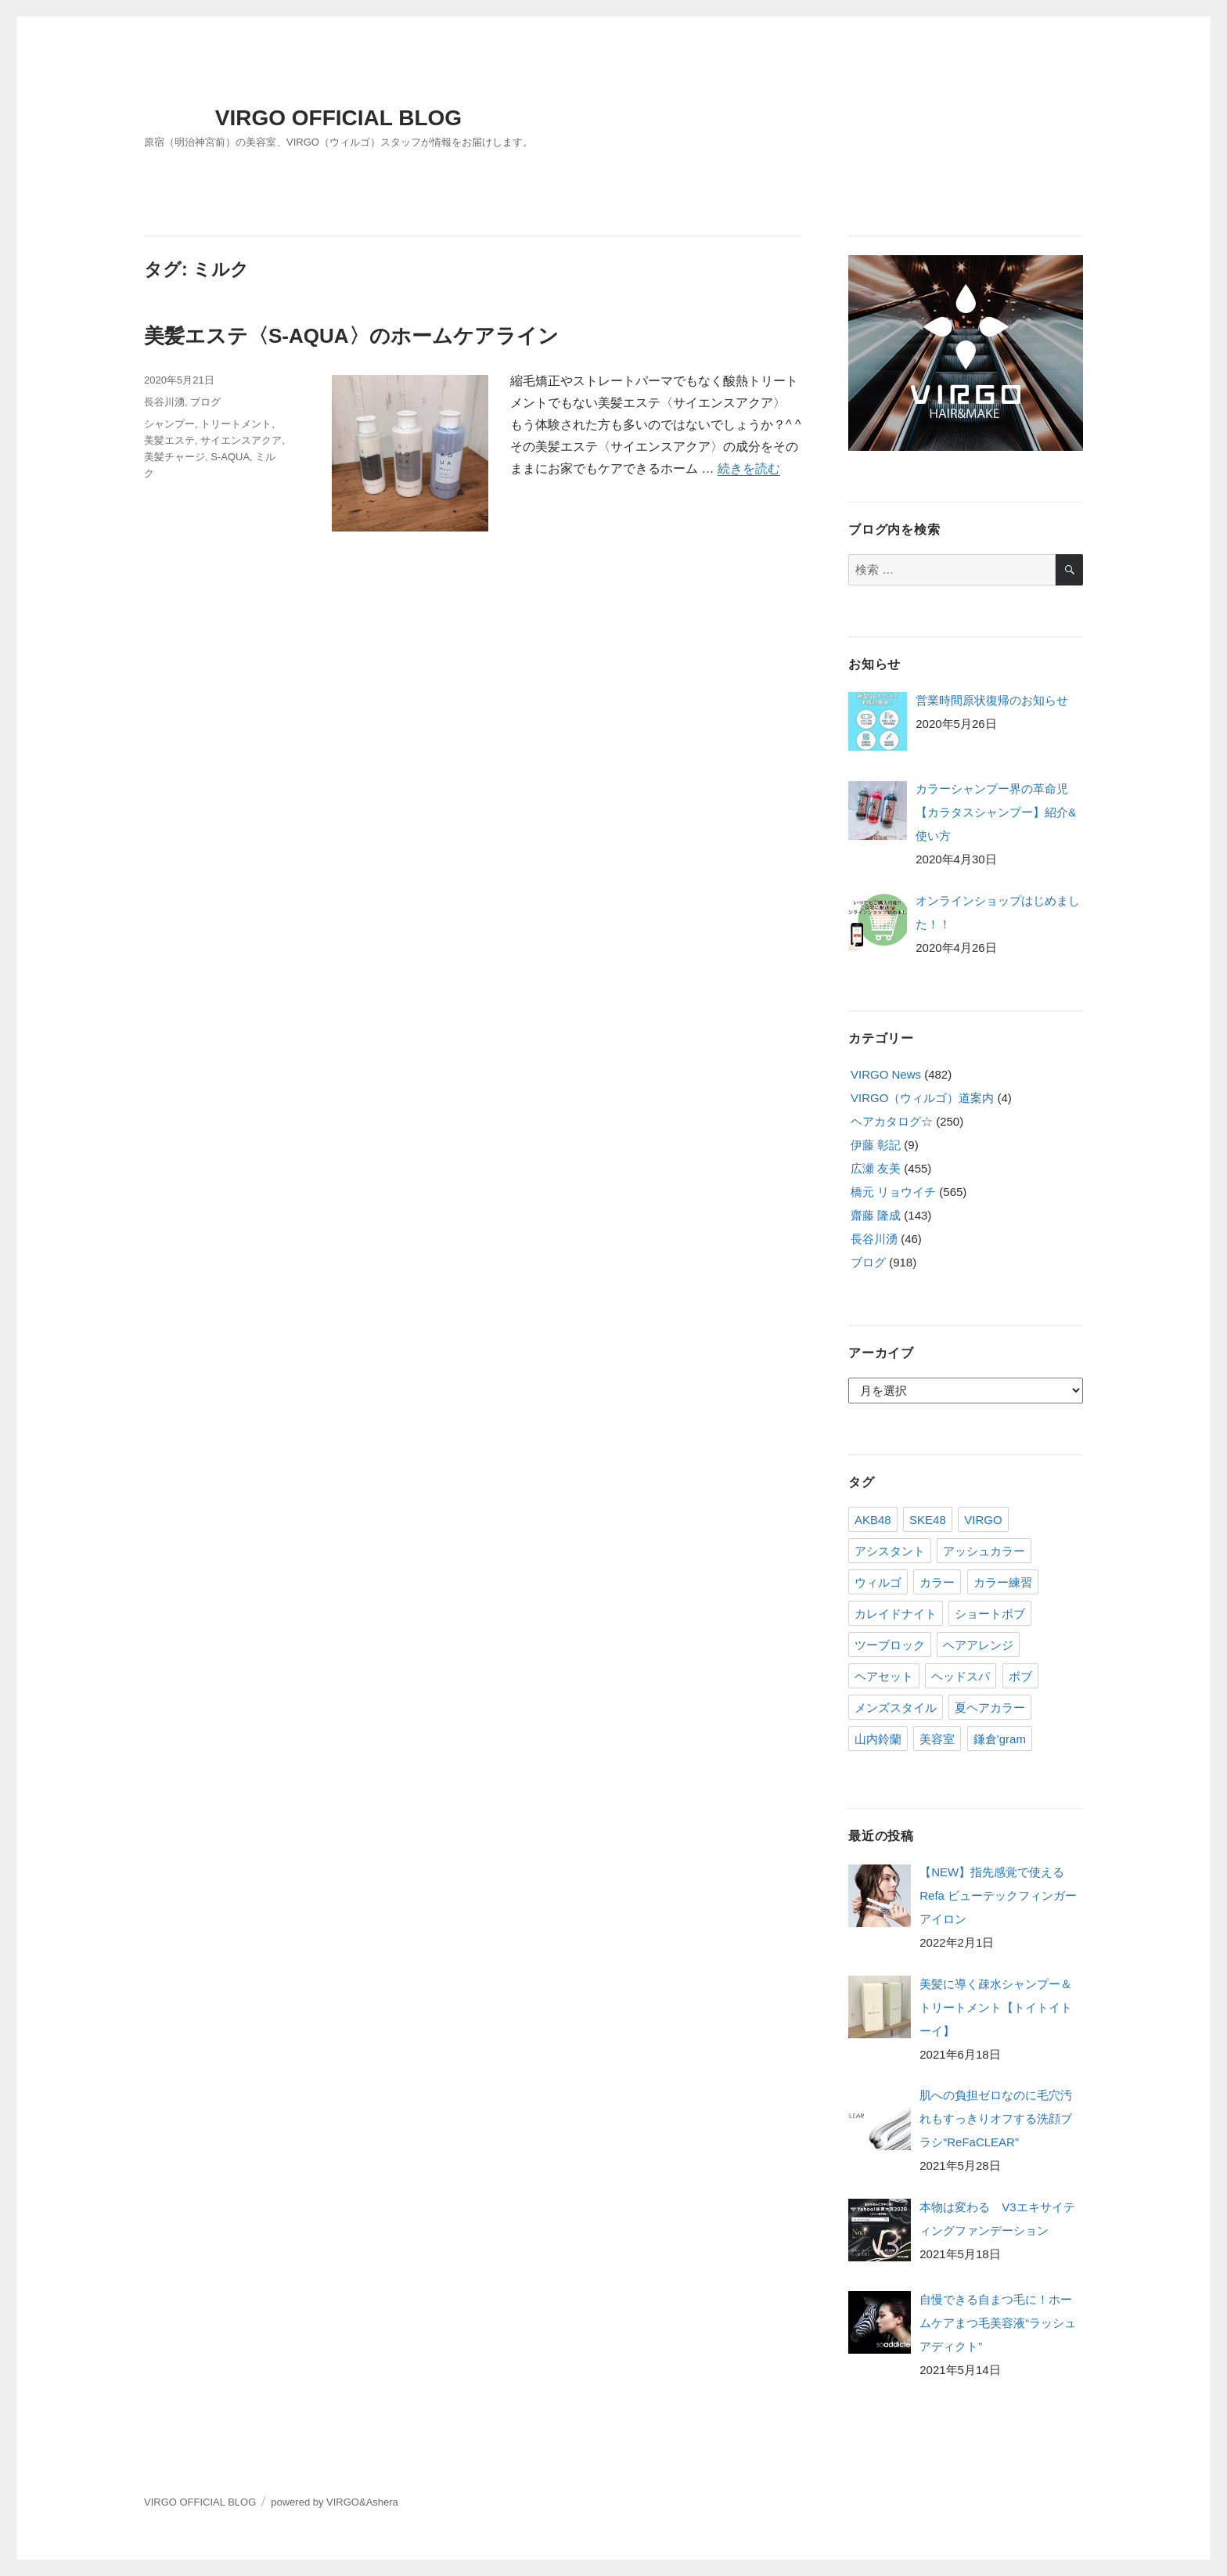 The height and width of the screenshot is (2576, 1227). What do you see at coordinates (937, 1582) in the screenshot?
I see `カラー` at bounding box center [937, 1582].